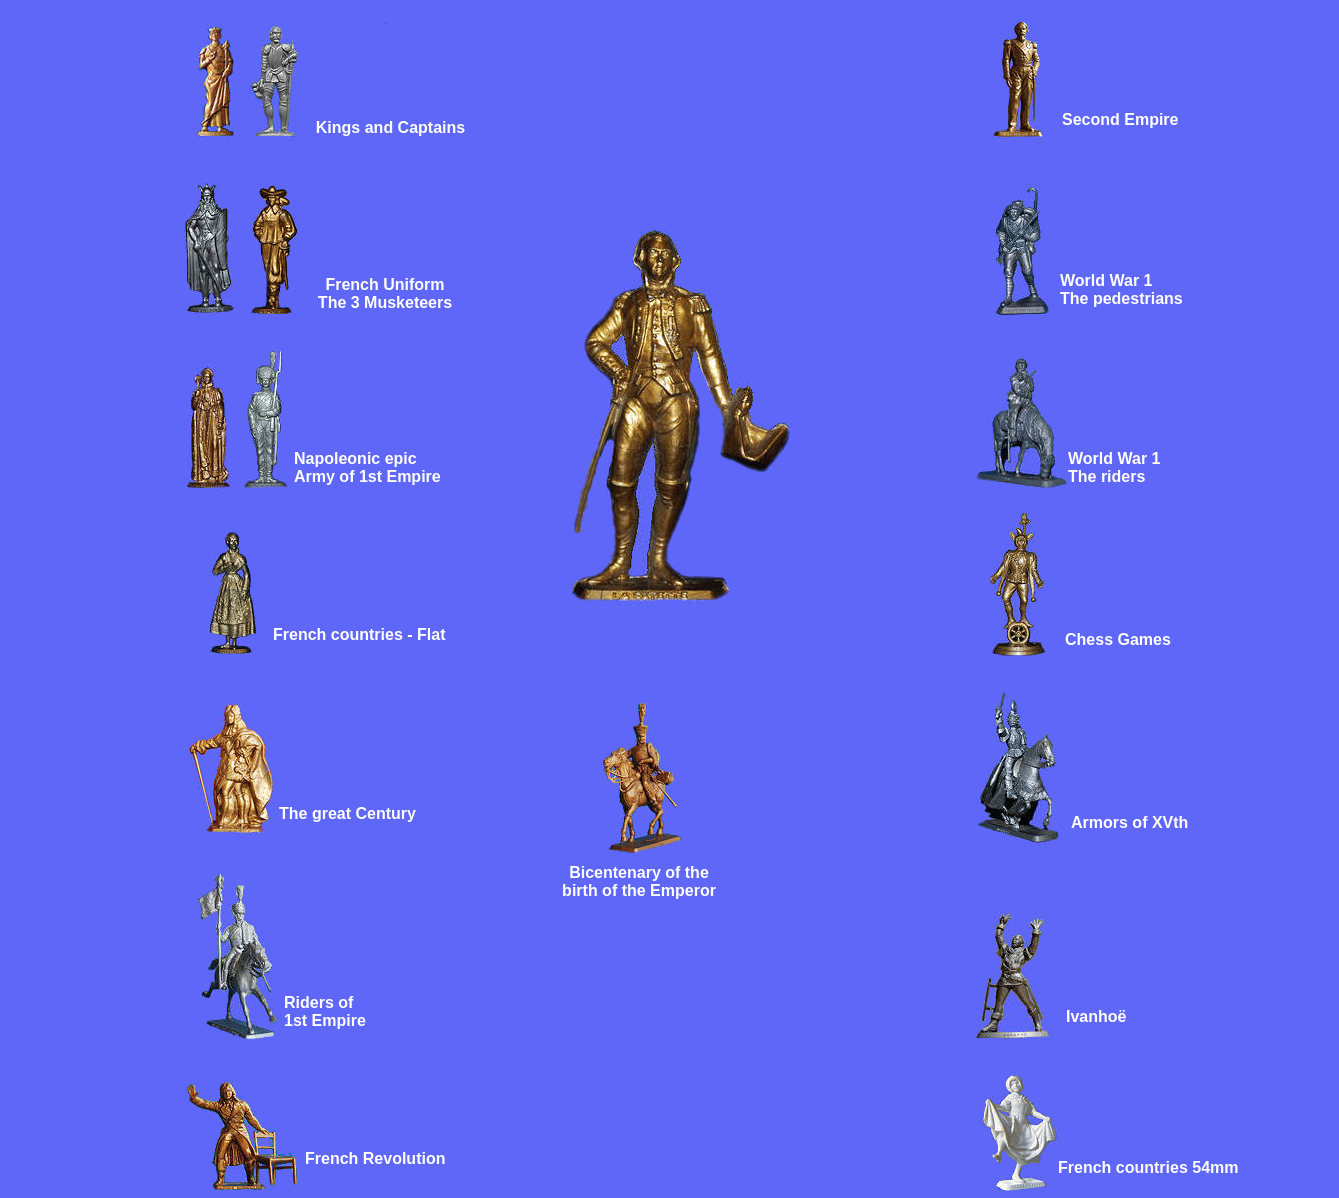  I want to click on The great Century, so click(347, 813).